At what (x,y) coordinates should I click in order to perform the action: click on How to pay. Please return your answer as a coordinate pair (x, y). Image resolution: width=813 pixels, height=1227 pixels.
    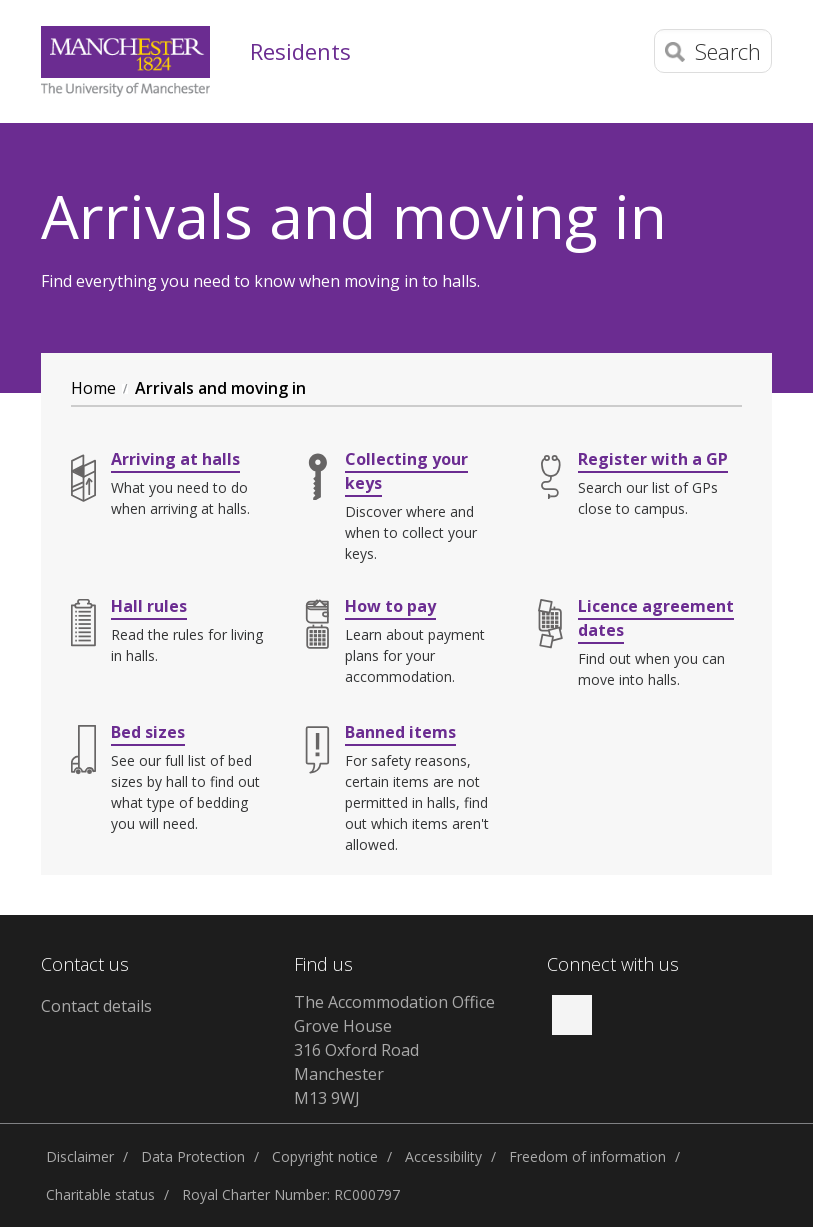
    Looking at the image, I should click on (390, 606).